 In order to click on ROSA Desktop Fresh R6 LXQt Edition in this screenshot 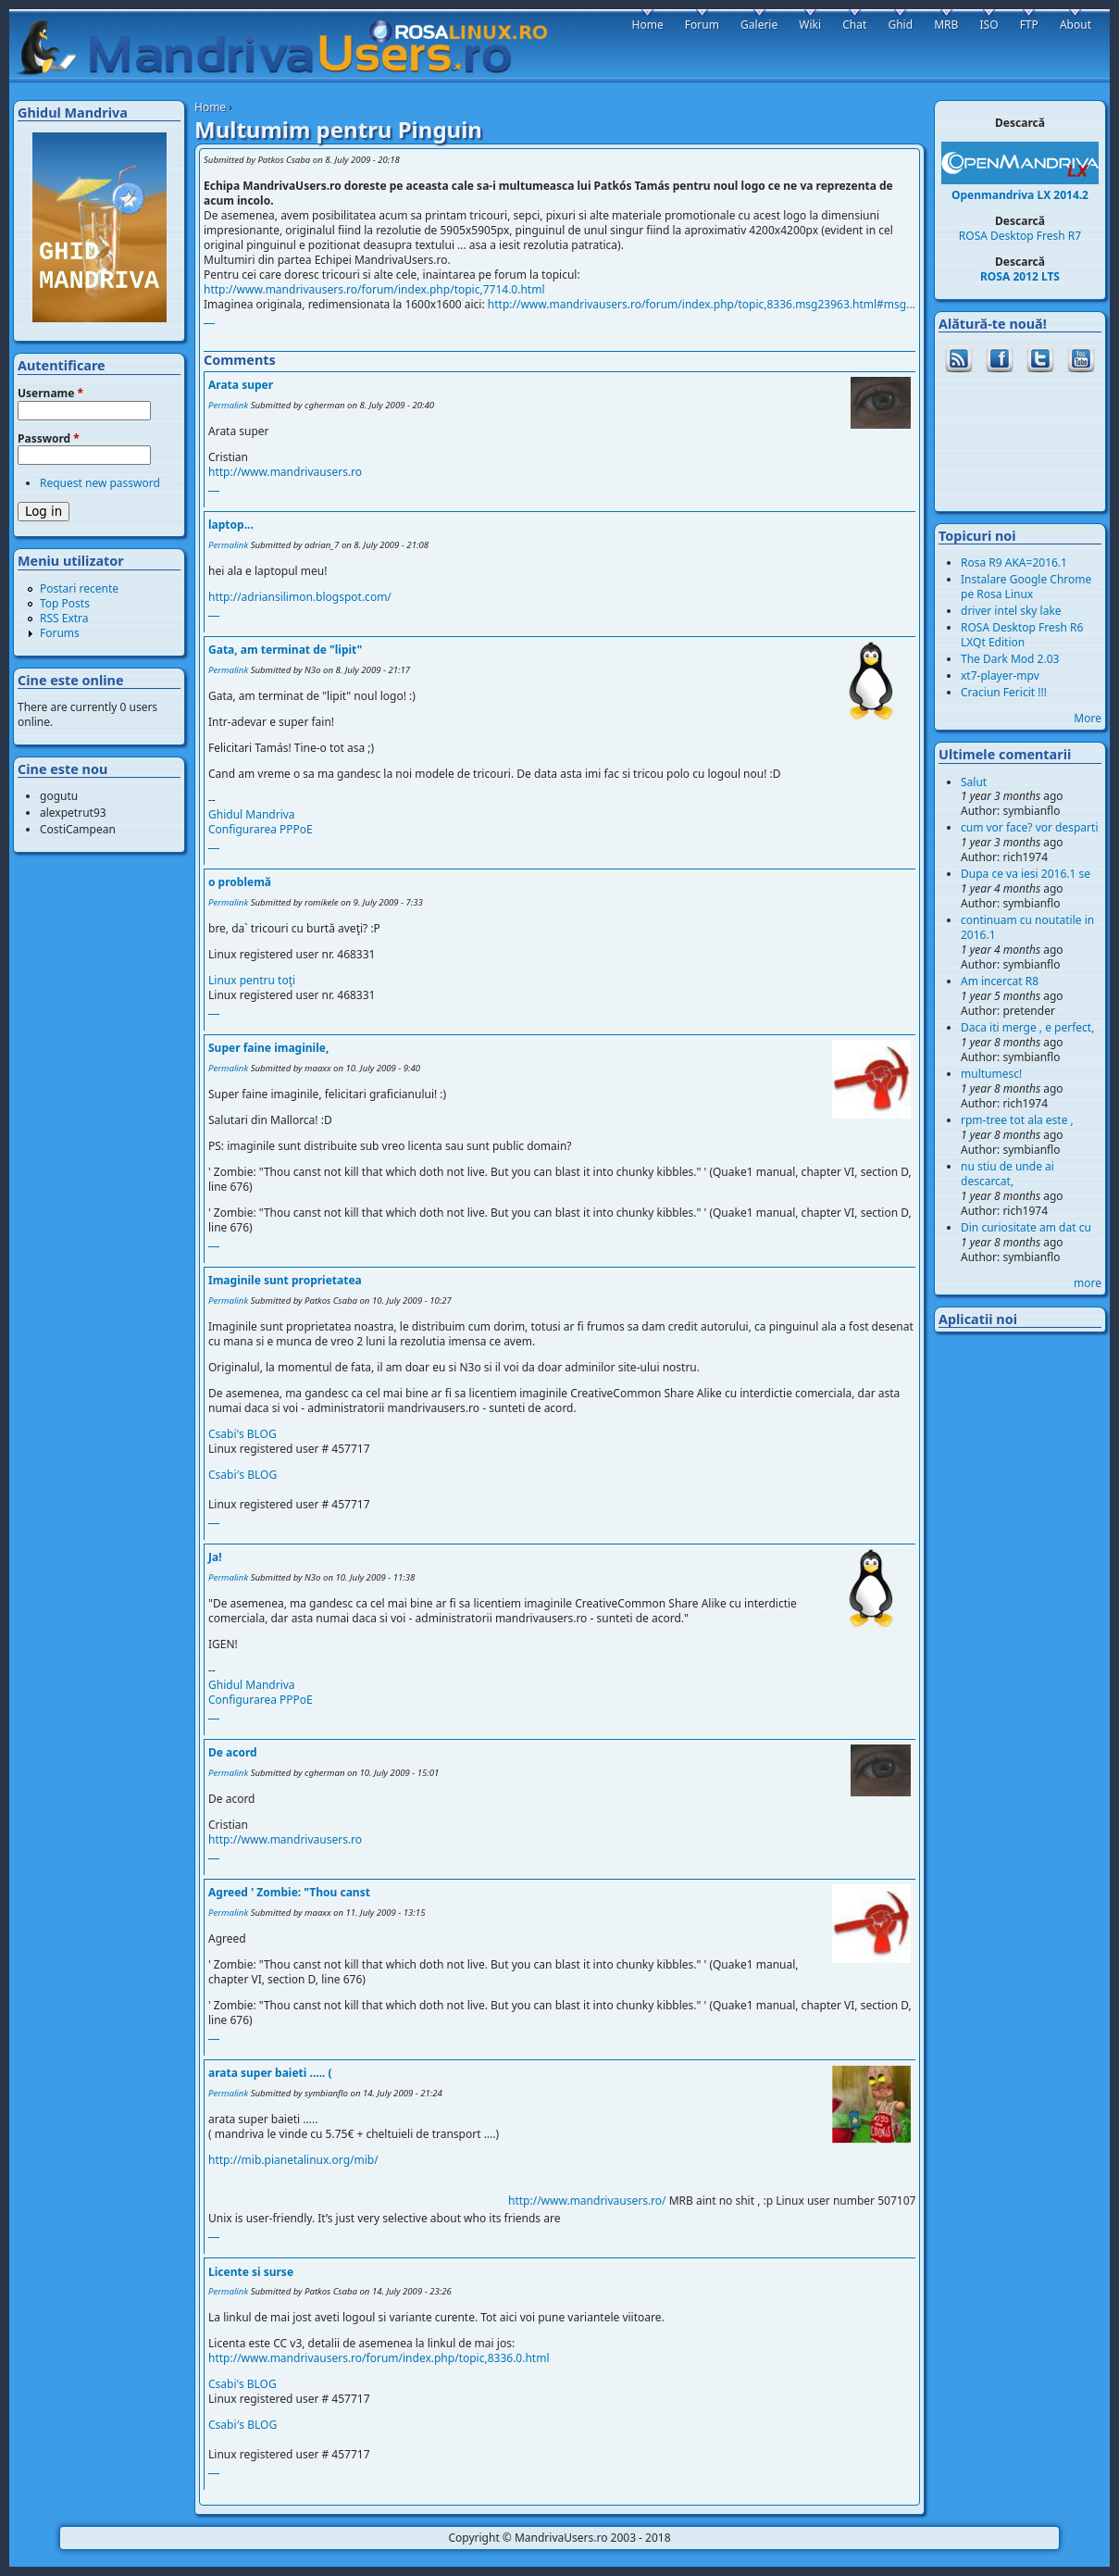, I will do `click(1022, 634)`.